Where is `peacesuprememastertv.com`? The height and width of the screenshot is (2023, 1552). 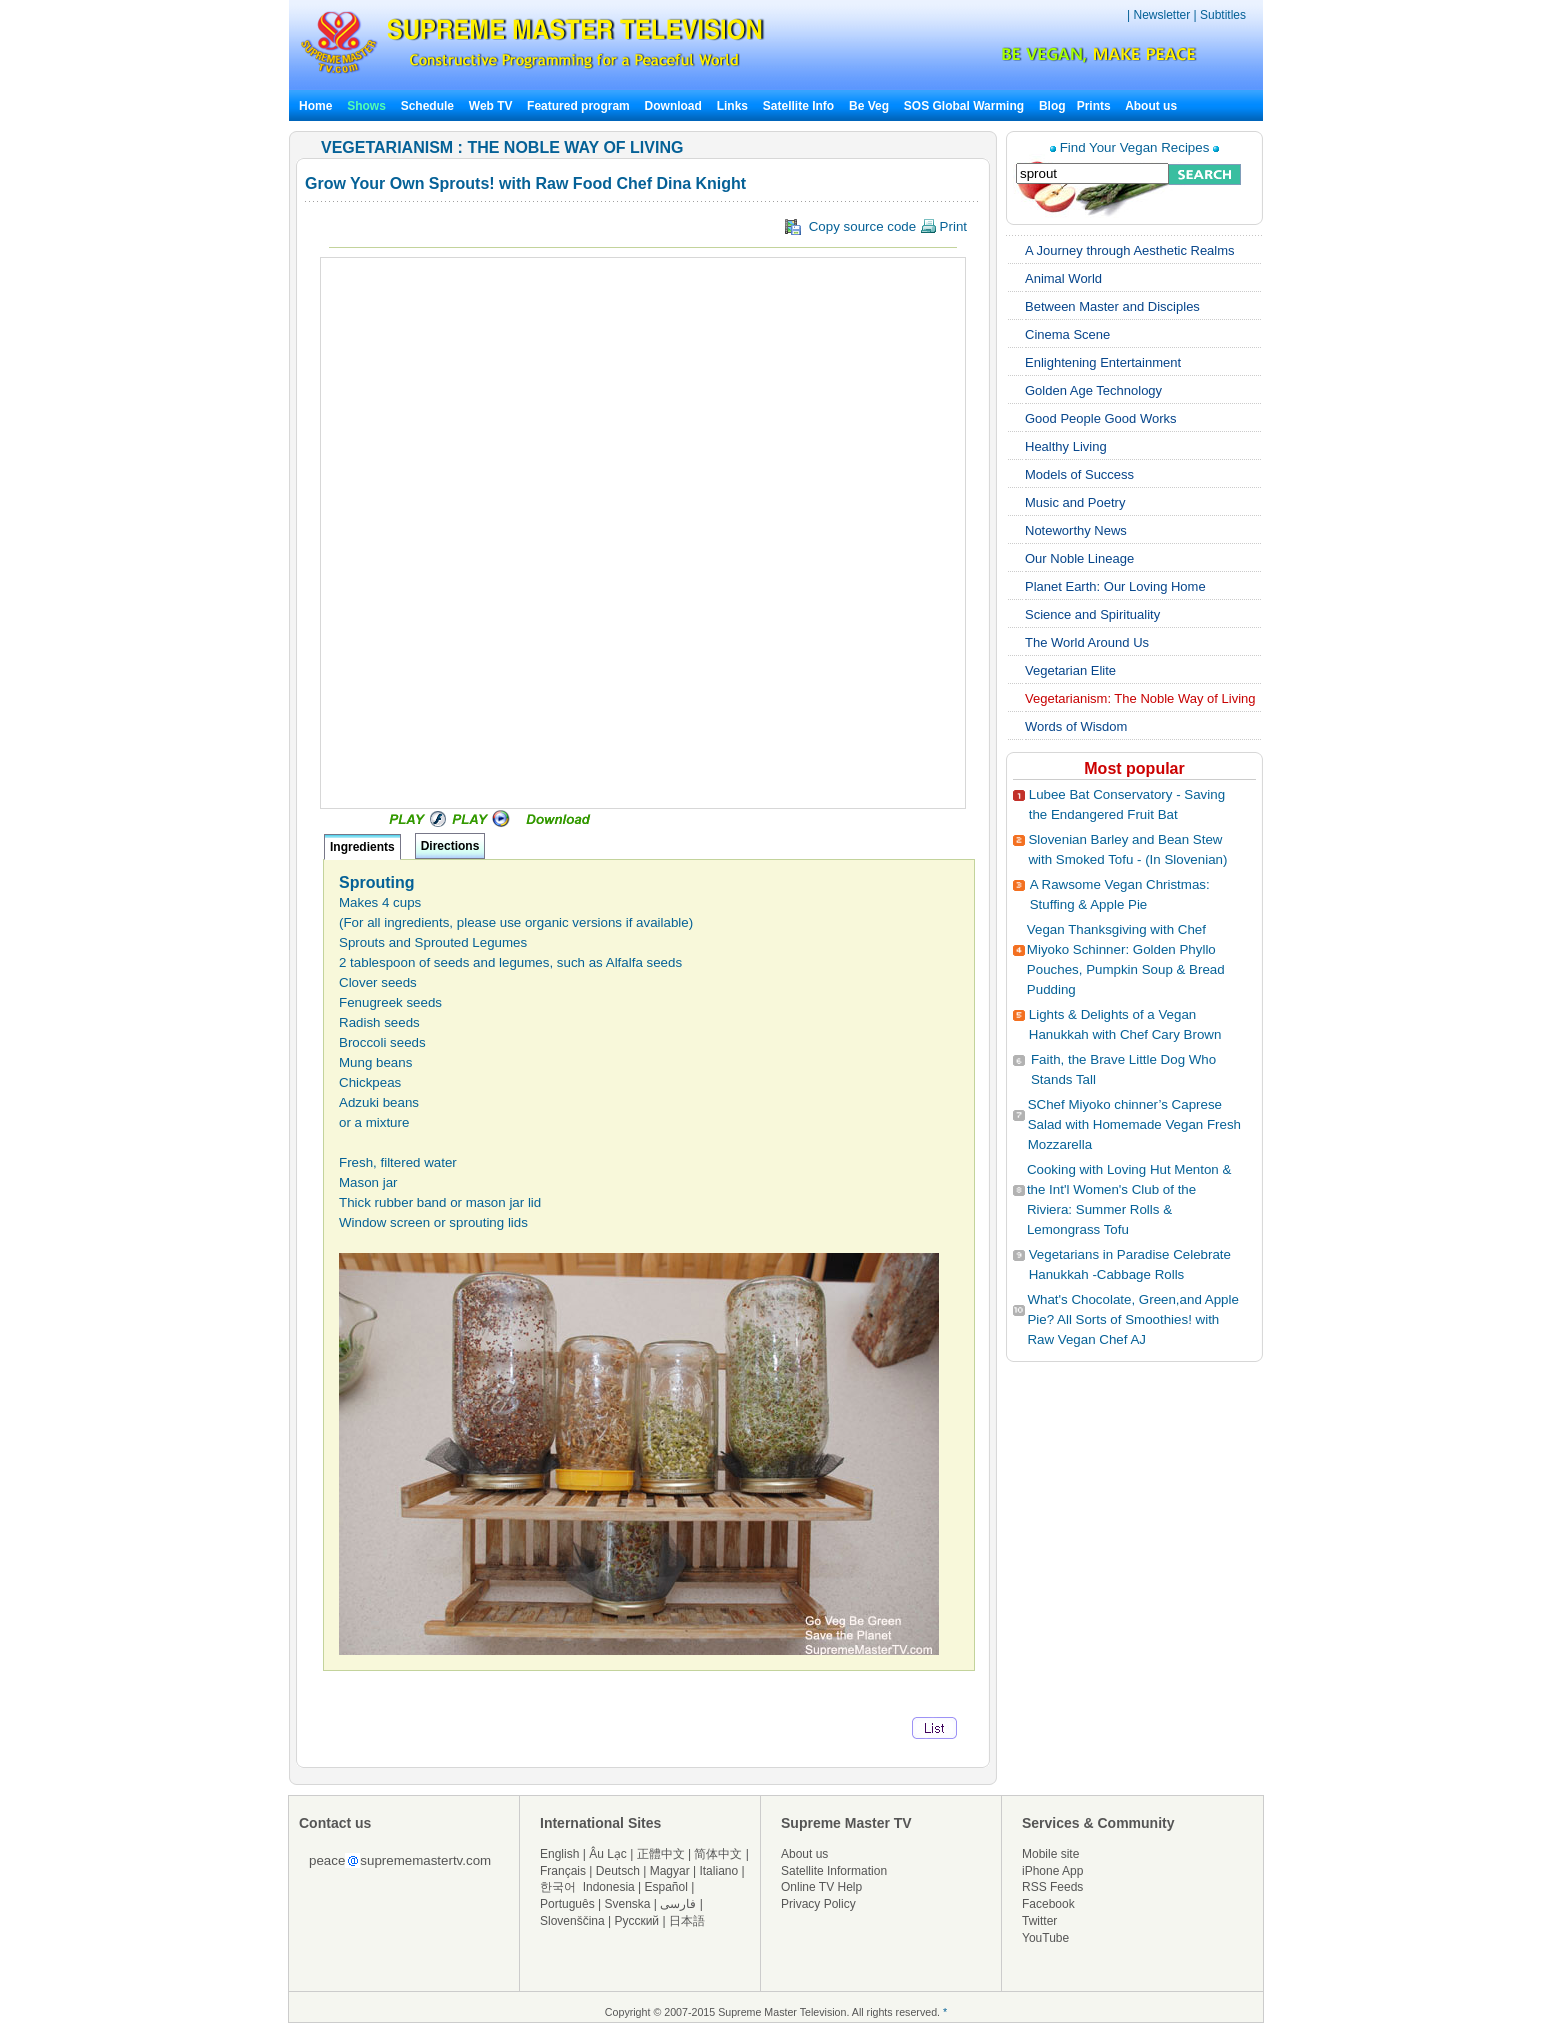 peacesuprememastertv.com is located at coordinates (400, 1860).